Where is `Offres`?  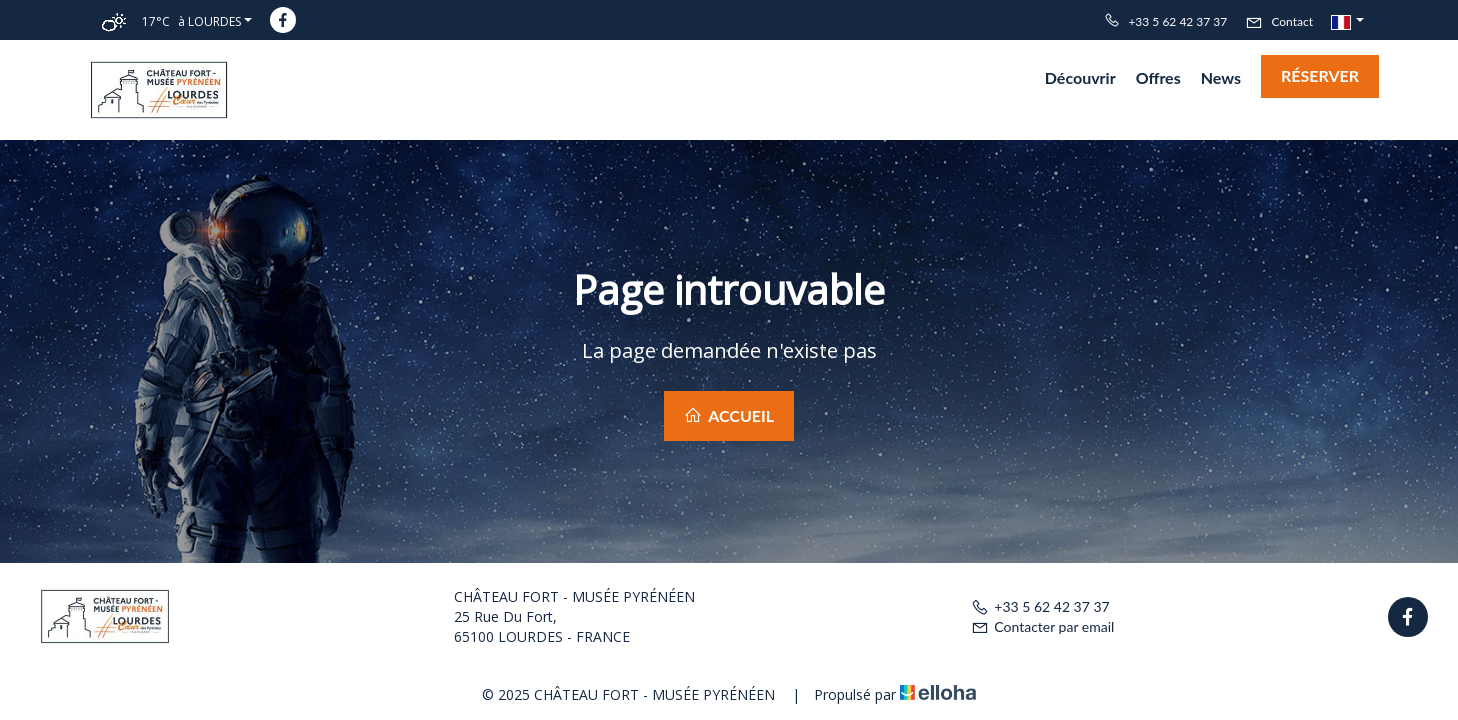 Offres is located at coordinates (1158, 77).